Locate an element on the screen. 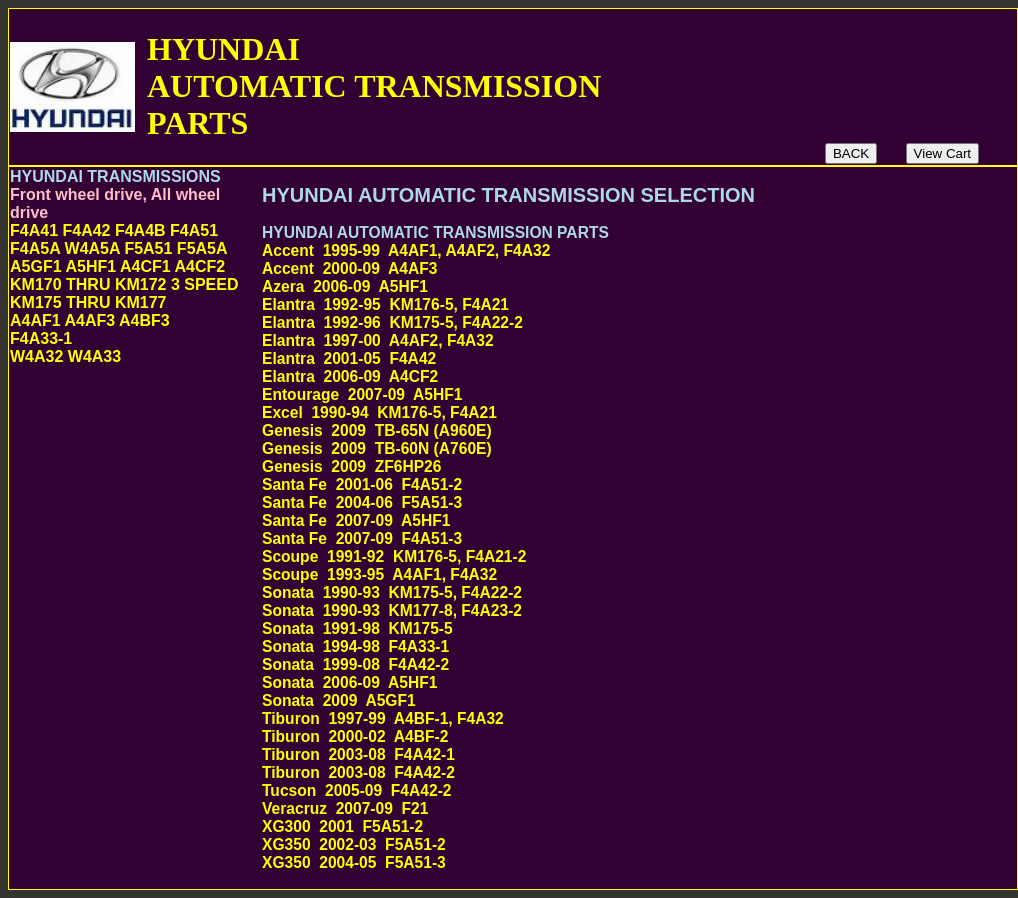 The width and height of the screenshot is (1018, 898). Excel 1990-94 KM176-5, F4A21 is located at coordinates (544, 412).